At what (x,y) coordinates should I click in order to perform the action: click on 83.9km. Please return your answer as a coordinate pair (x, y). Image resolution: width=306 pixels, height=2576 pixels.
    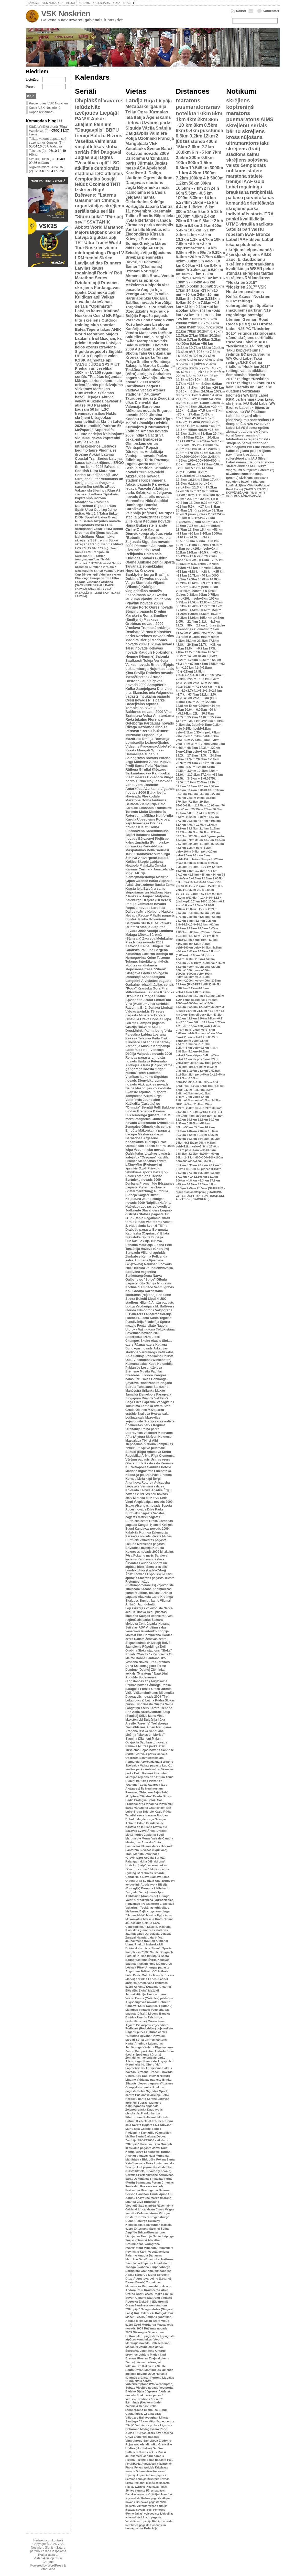
    Looking at the image, I should click on (204, 793).